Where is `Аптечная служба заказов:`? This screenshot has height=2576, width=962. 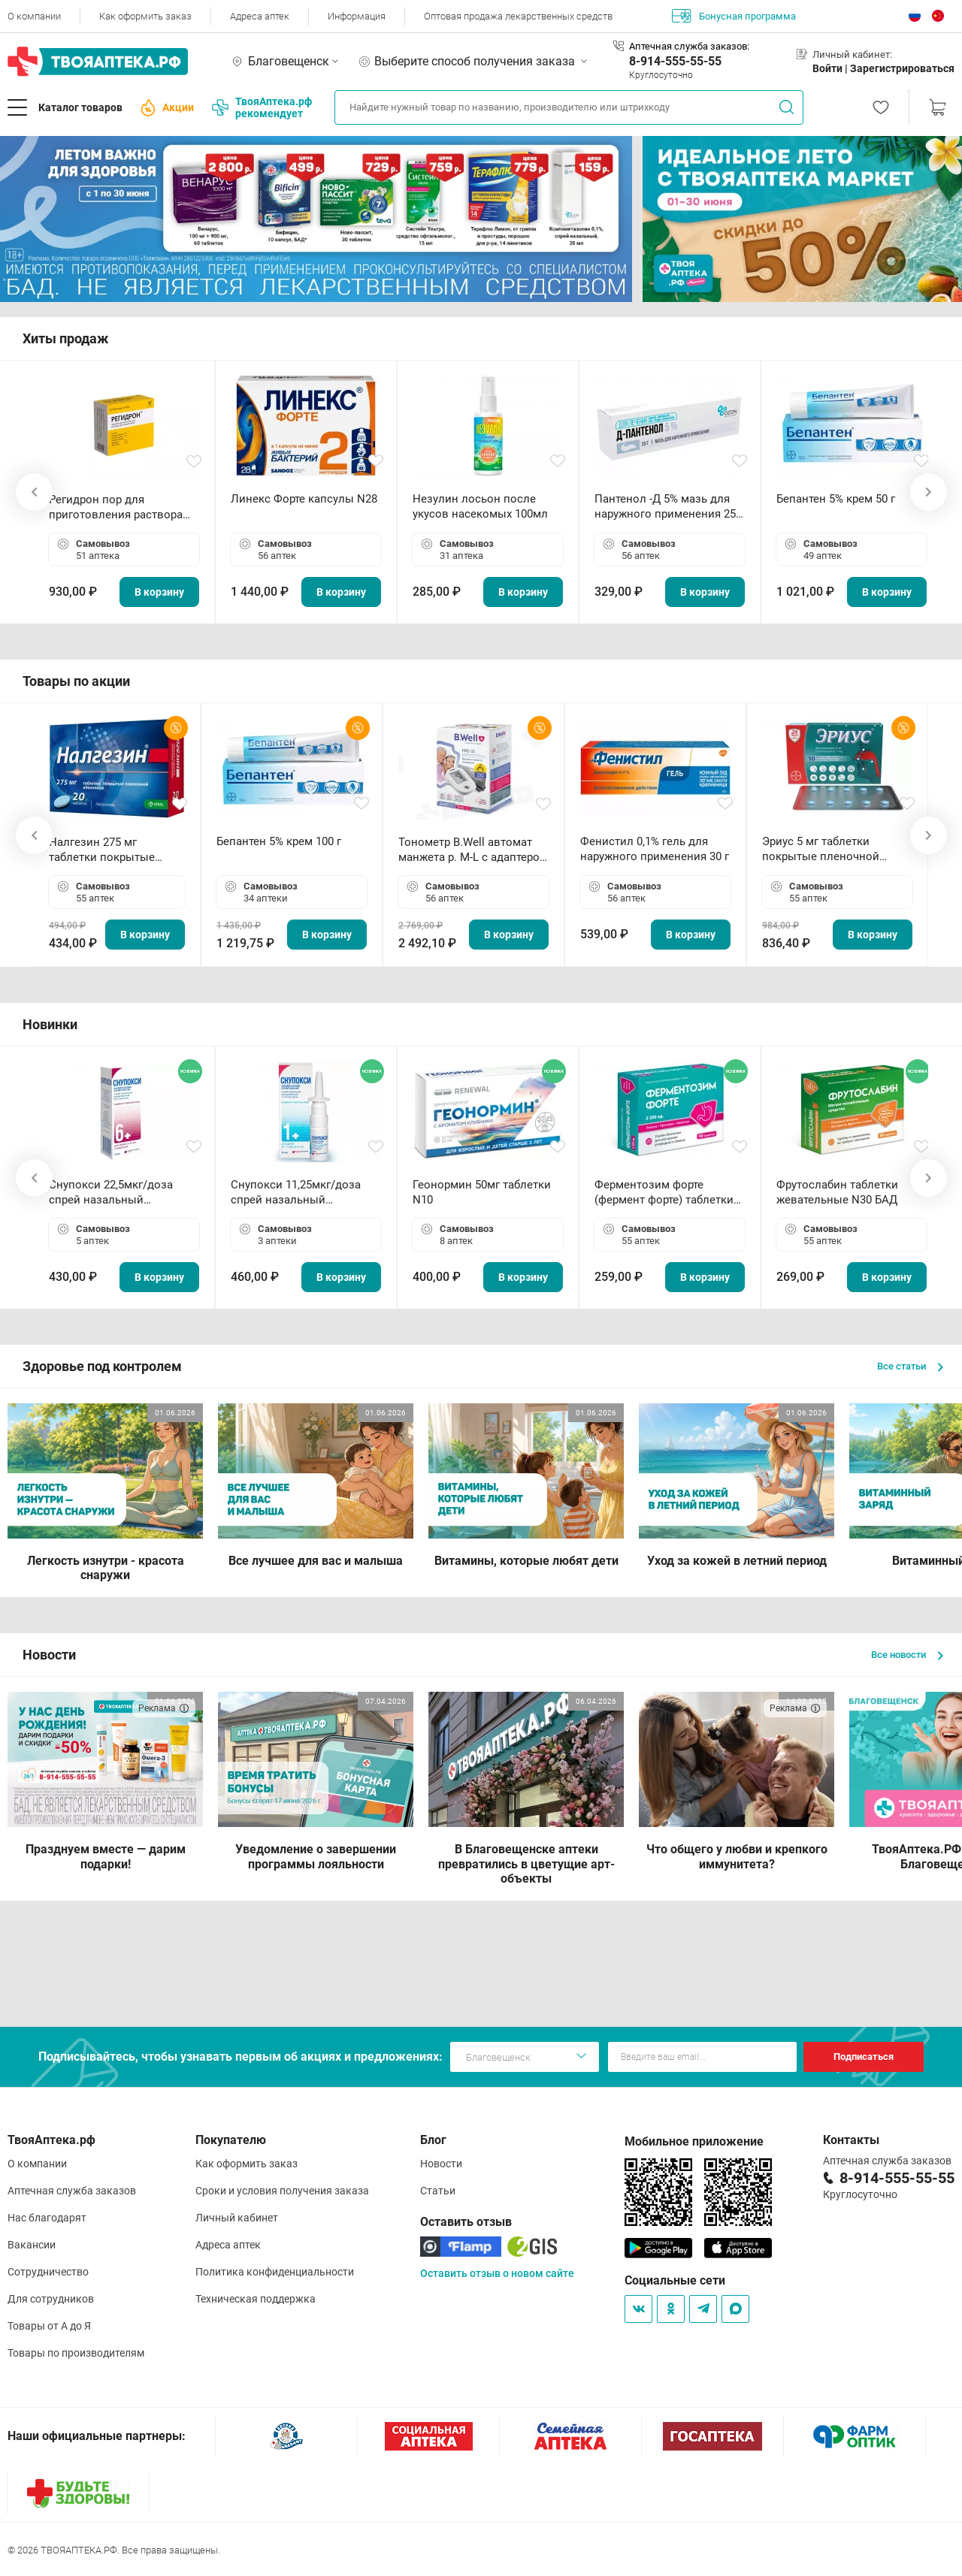 Аптечная служба заказов: is located at coordinates (689, 46).